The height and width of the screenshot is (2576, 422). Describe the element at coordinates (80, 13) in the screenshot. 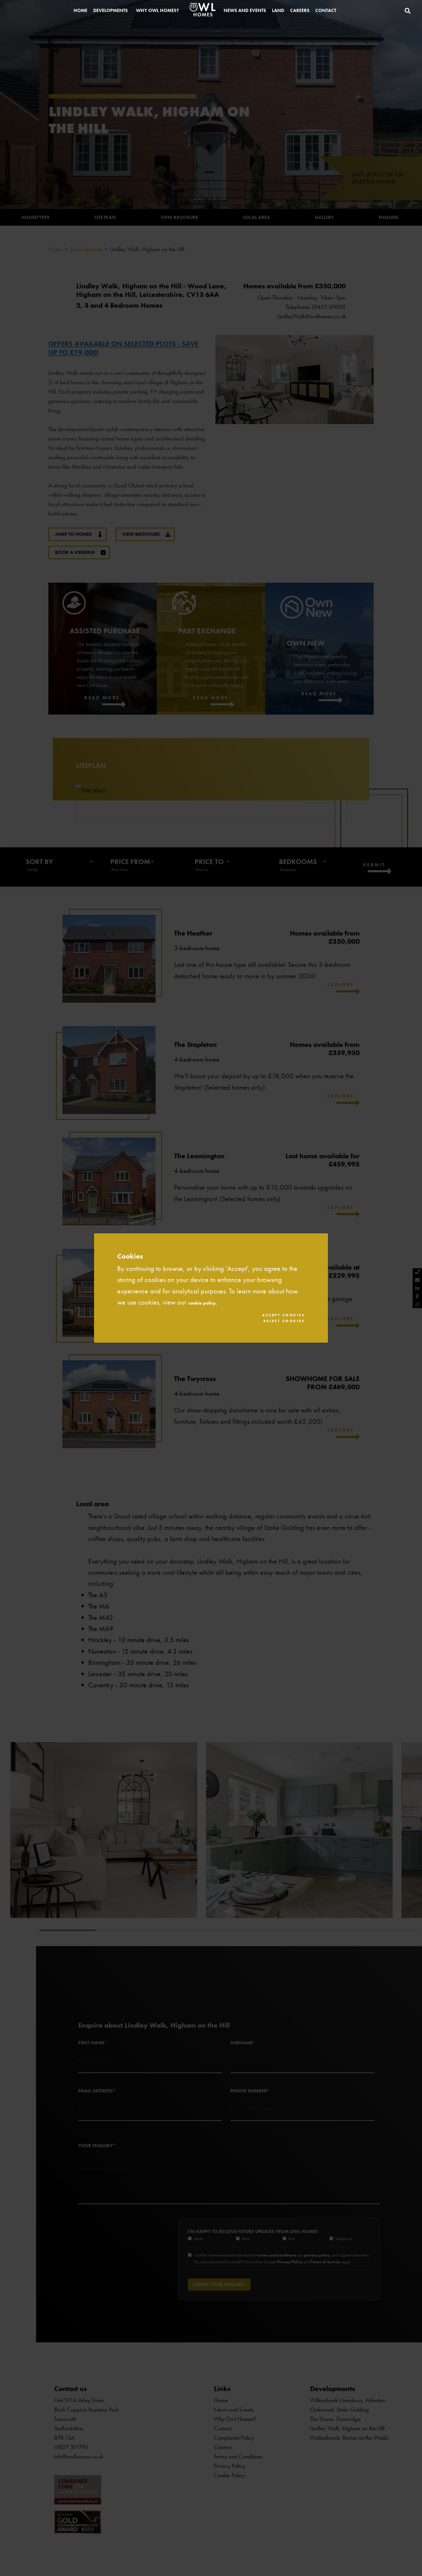

I see `Home` at that location.